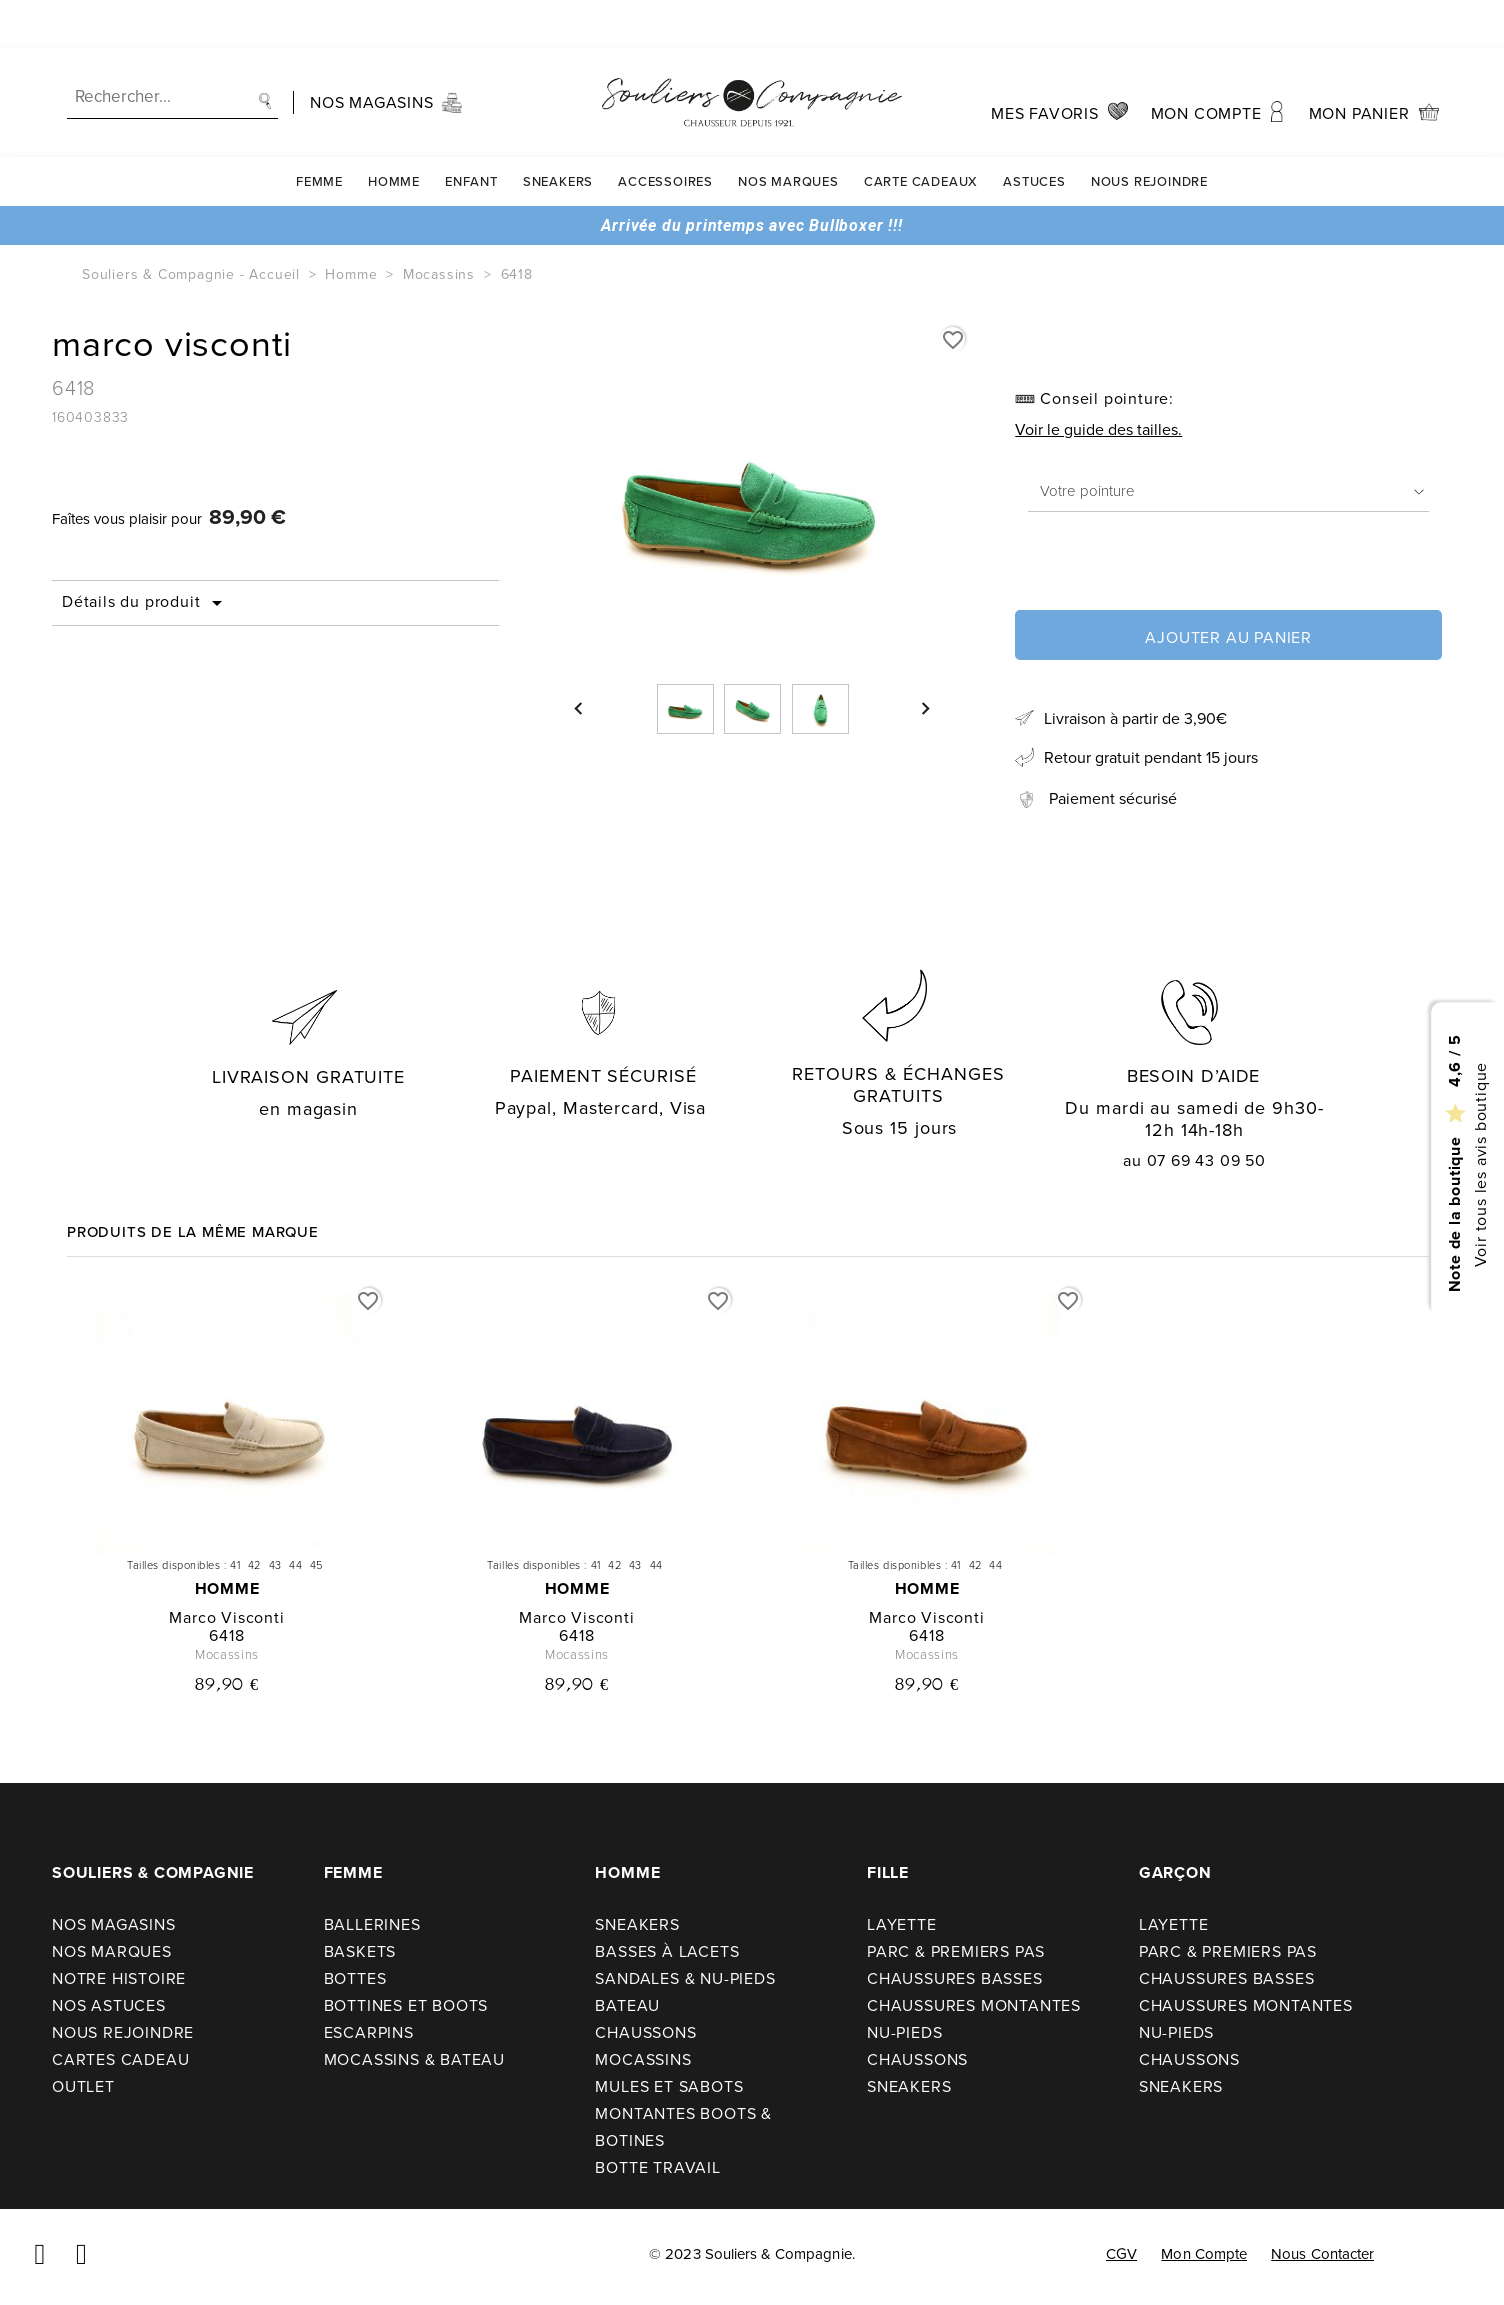 The height and width of the screenshot is (2305, 1504). I want to click on [Recherche], so click(172, 49).